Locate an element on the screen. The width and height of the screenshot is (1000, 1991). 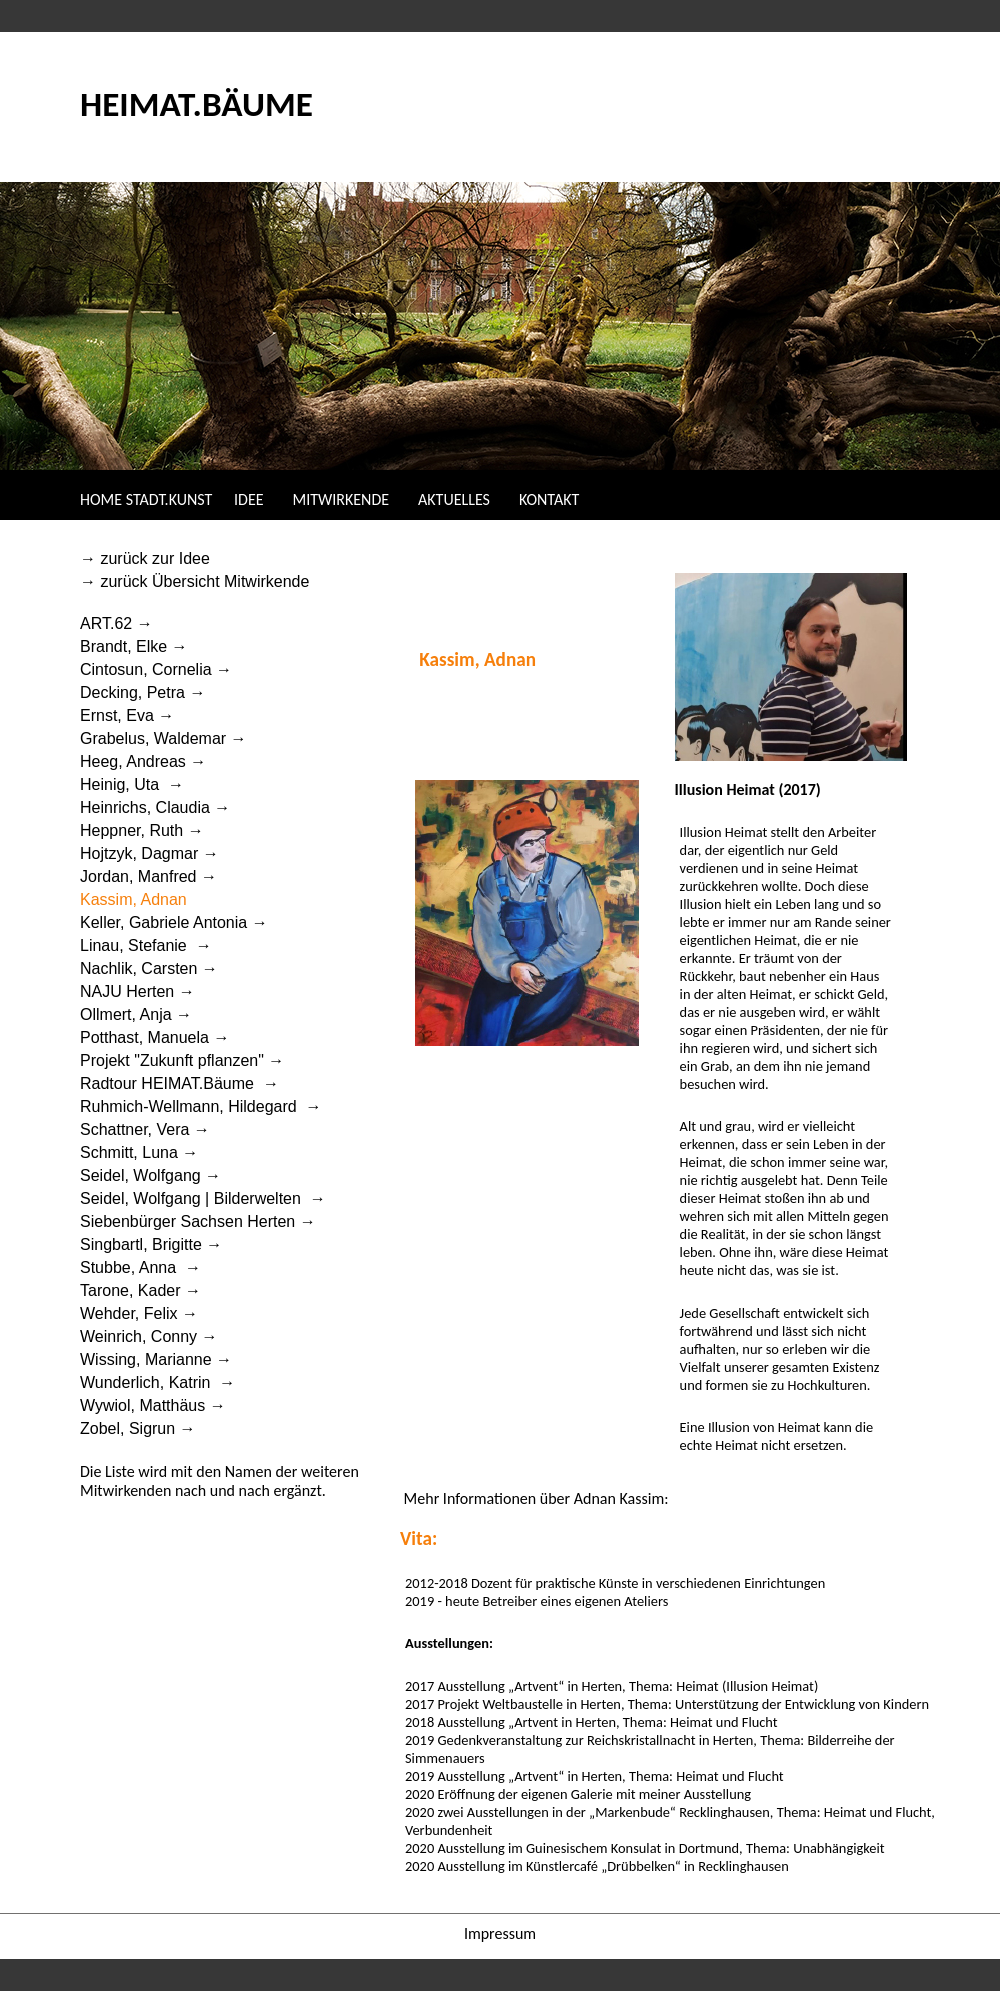
Impressum is located at coordinates (500, 1933).